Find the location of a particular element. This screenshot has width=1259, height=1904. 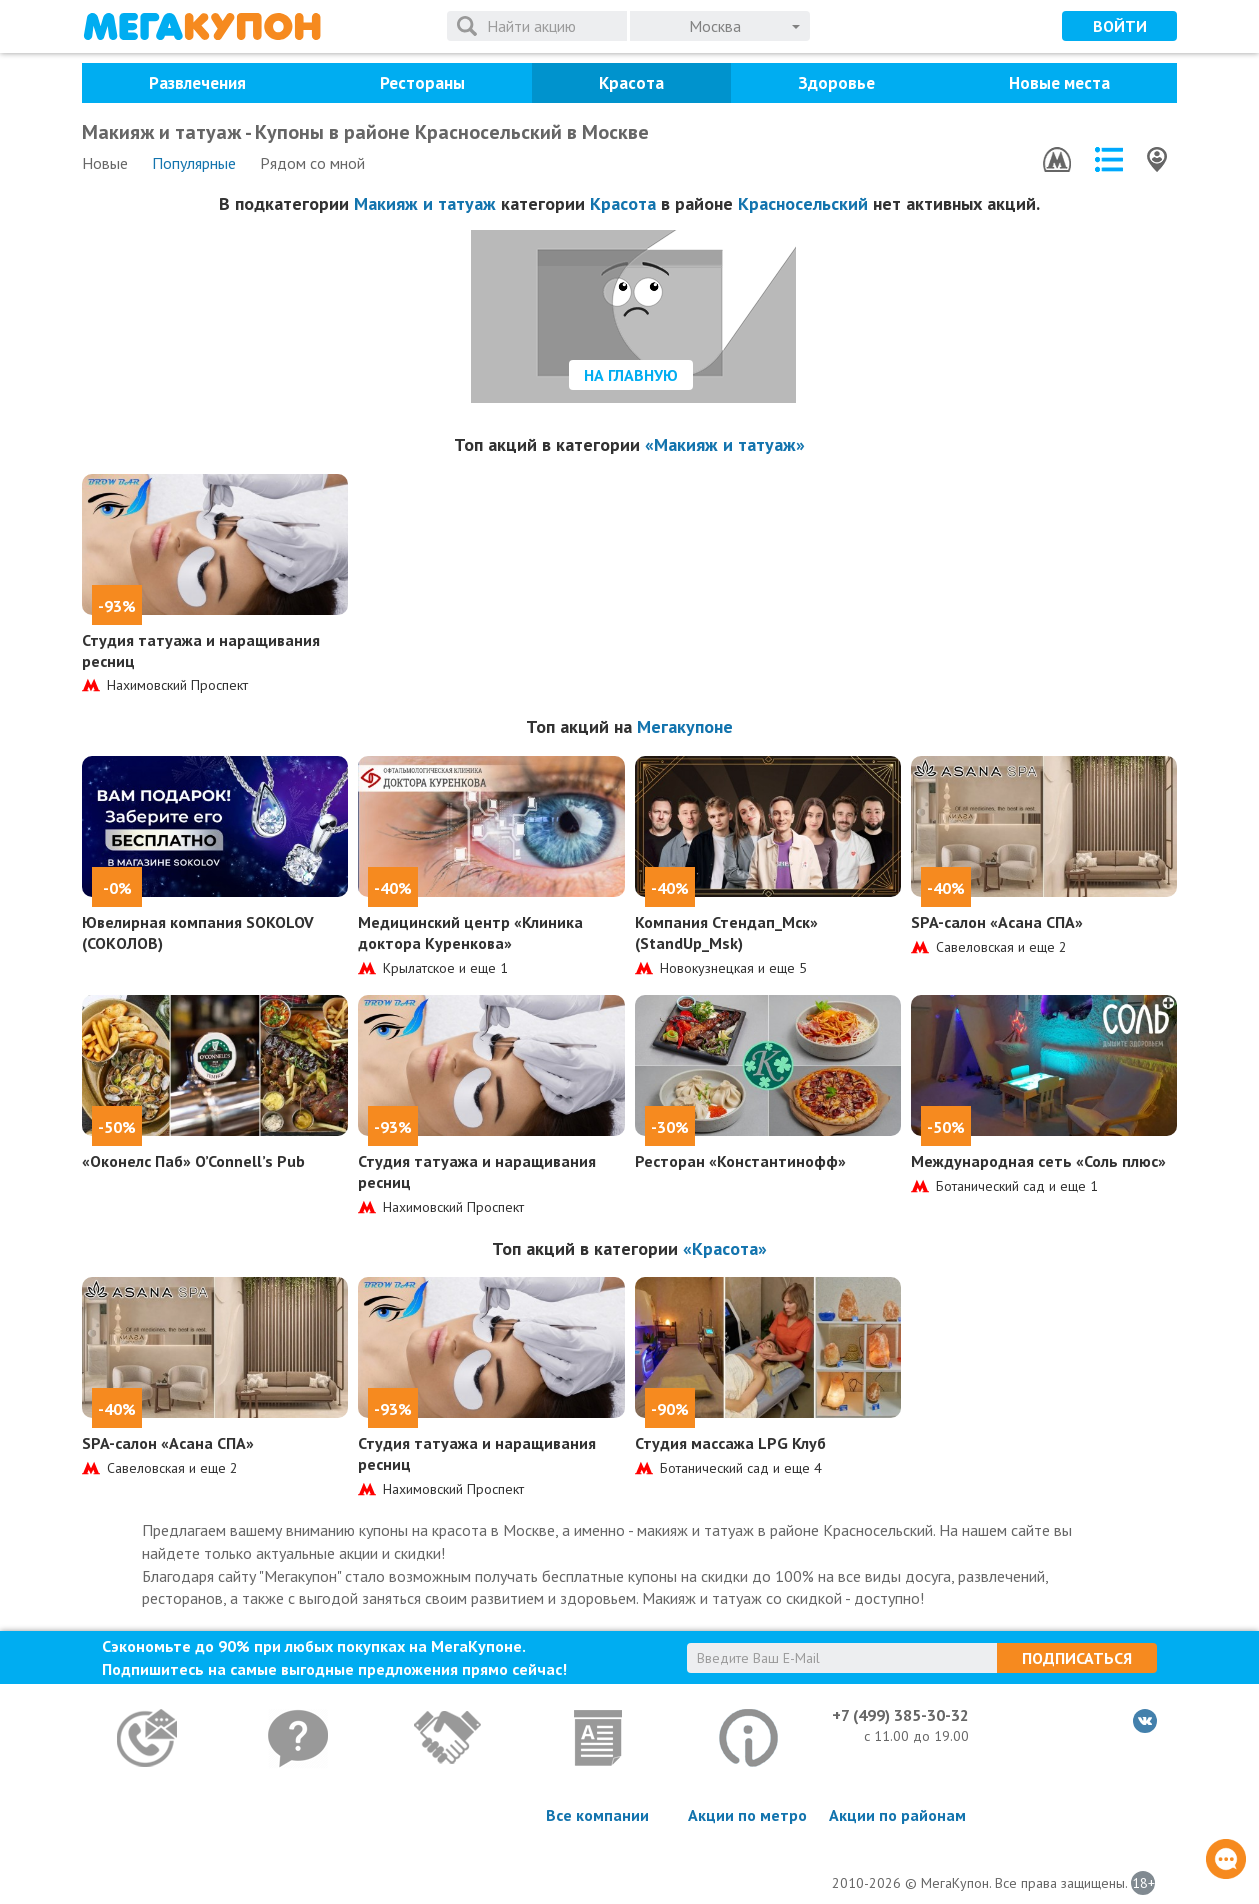

Красота is located at coordinates (631, 83).